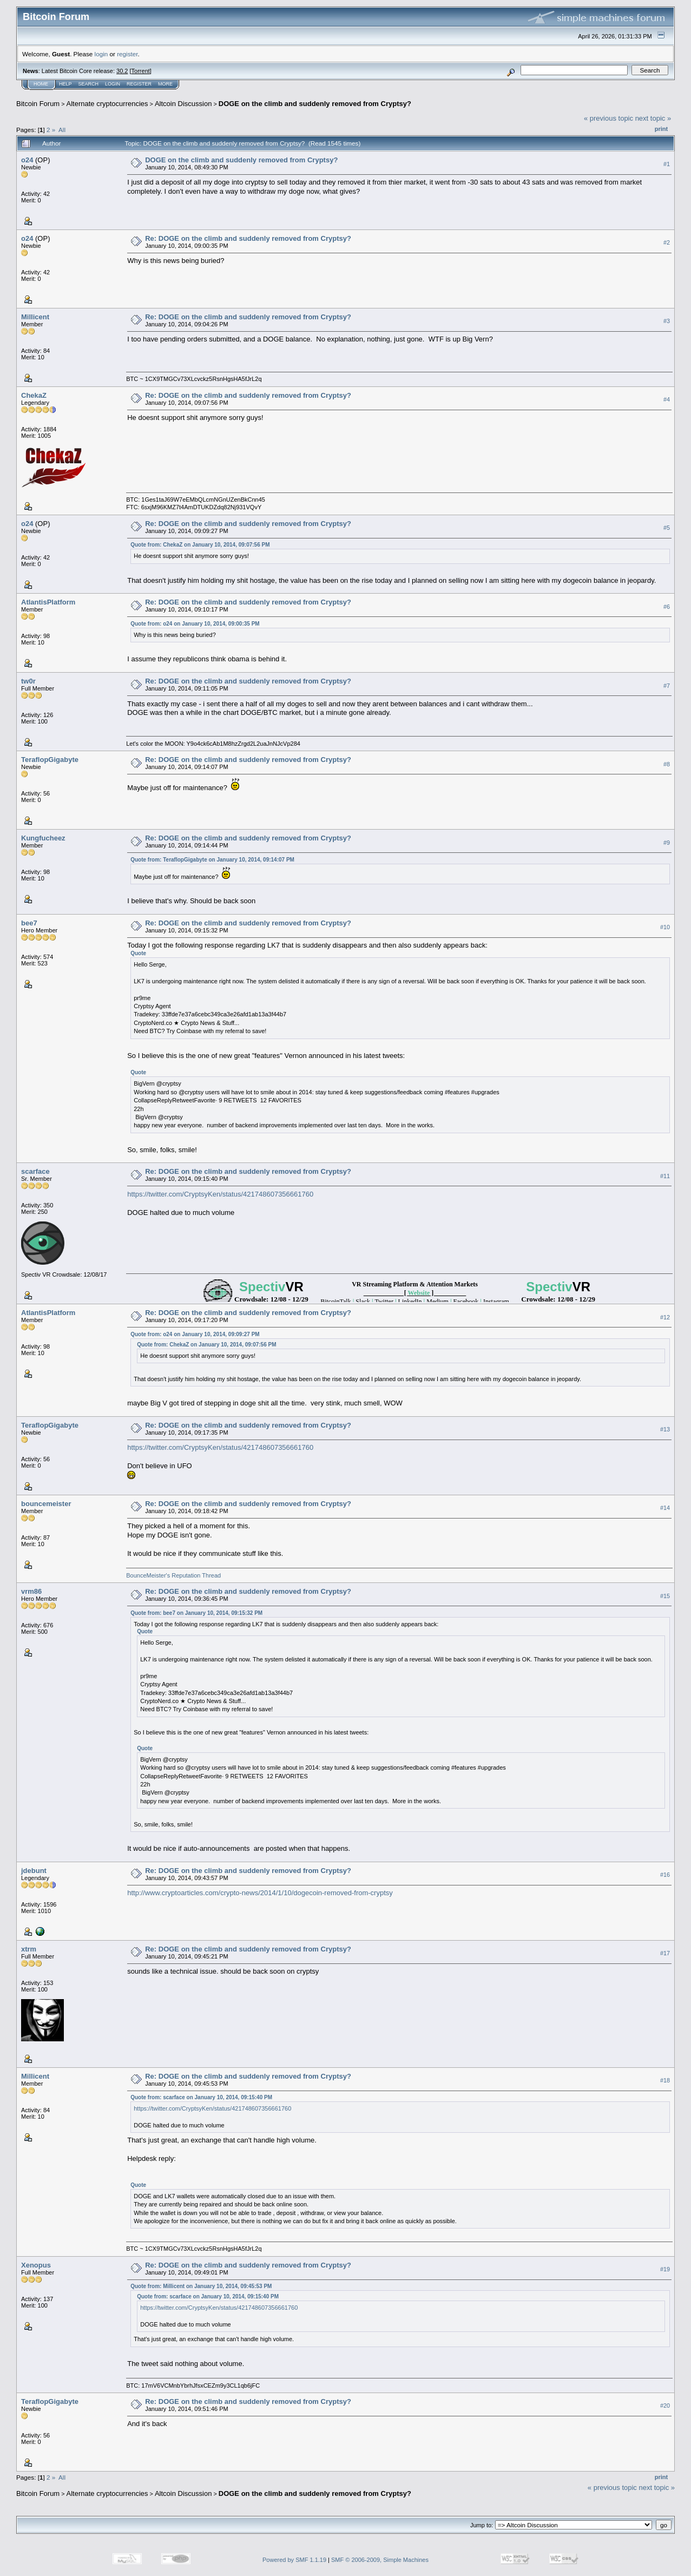  What do you see at coordinates (28, 1949) in the screenshot?
I see `xtrm` at bounding box center [28, 1949].